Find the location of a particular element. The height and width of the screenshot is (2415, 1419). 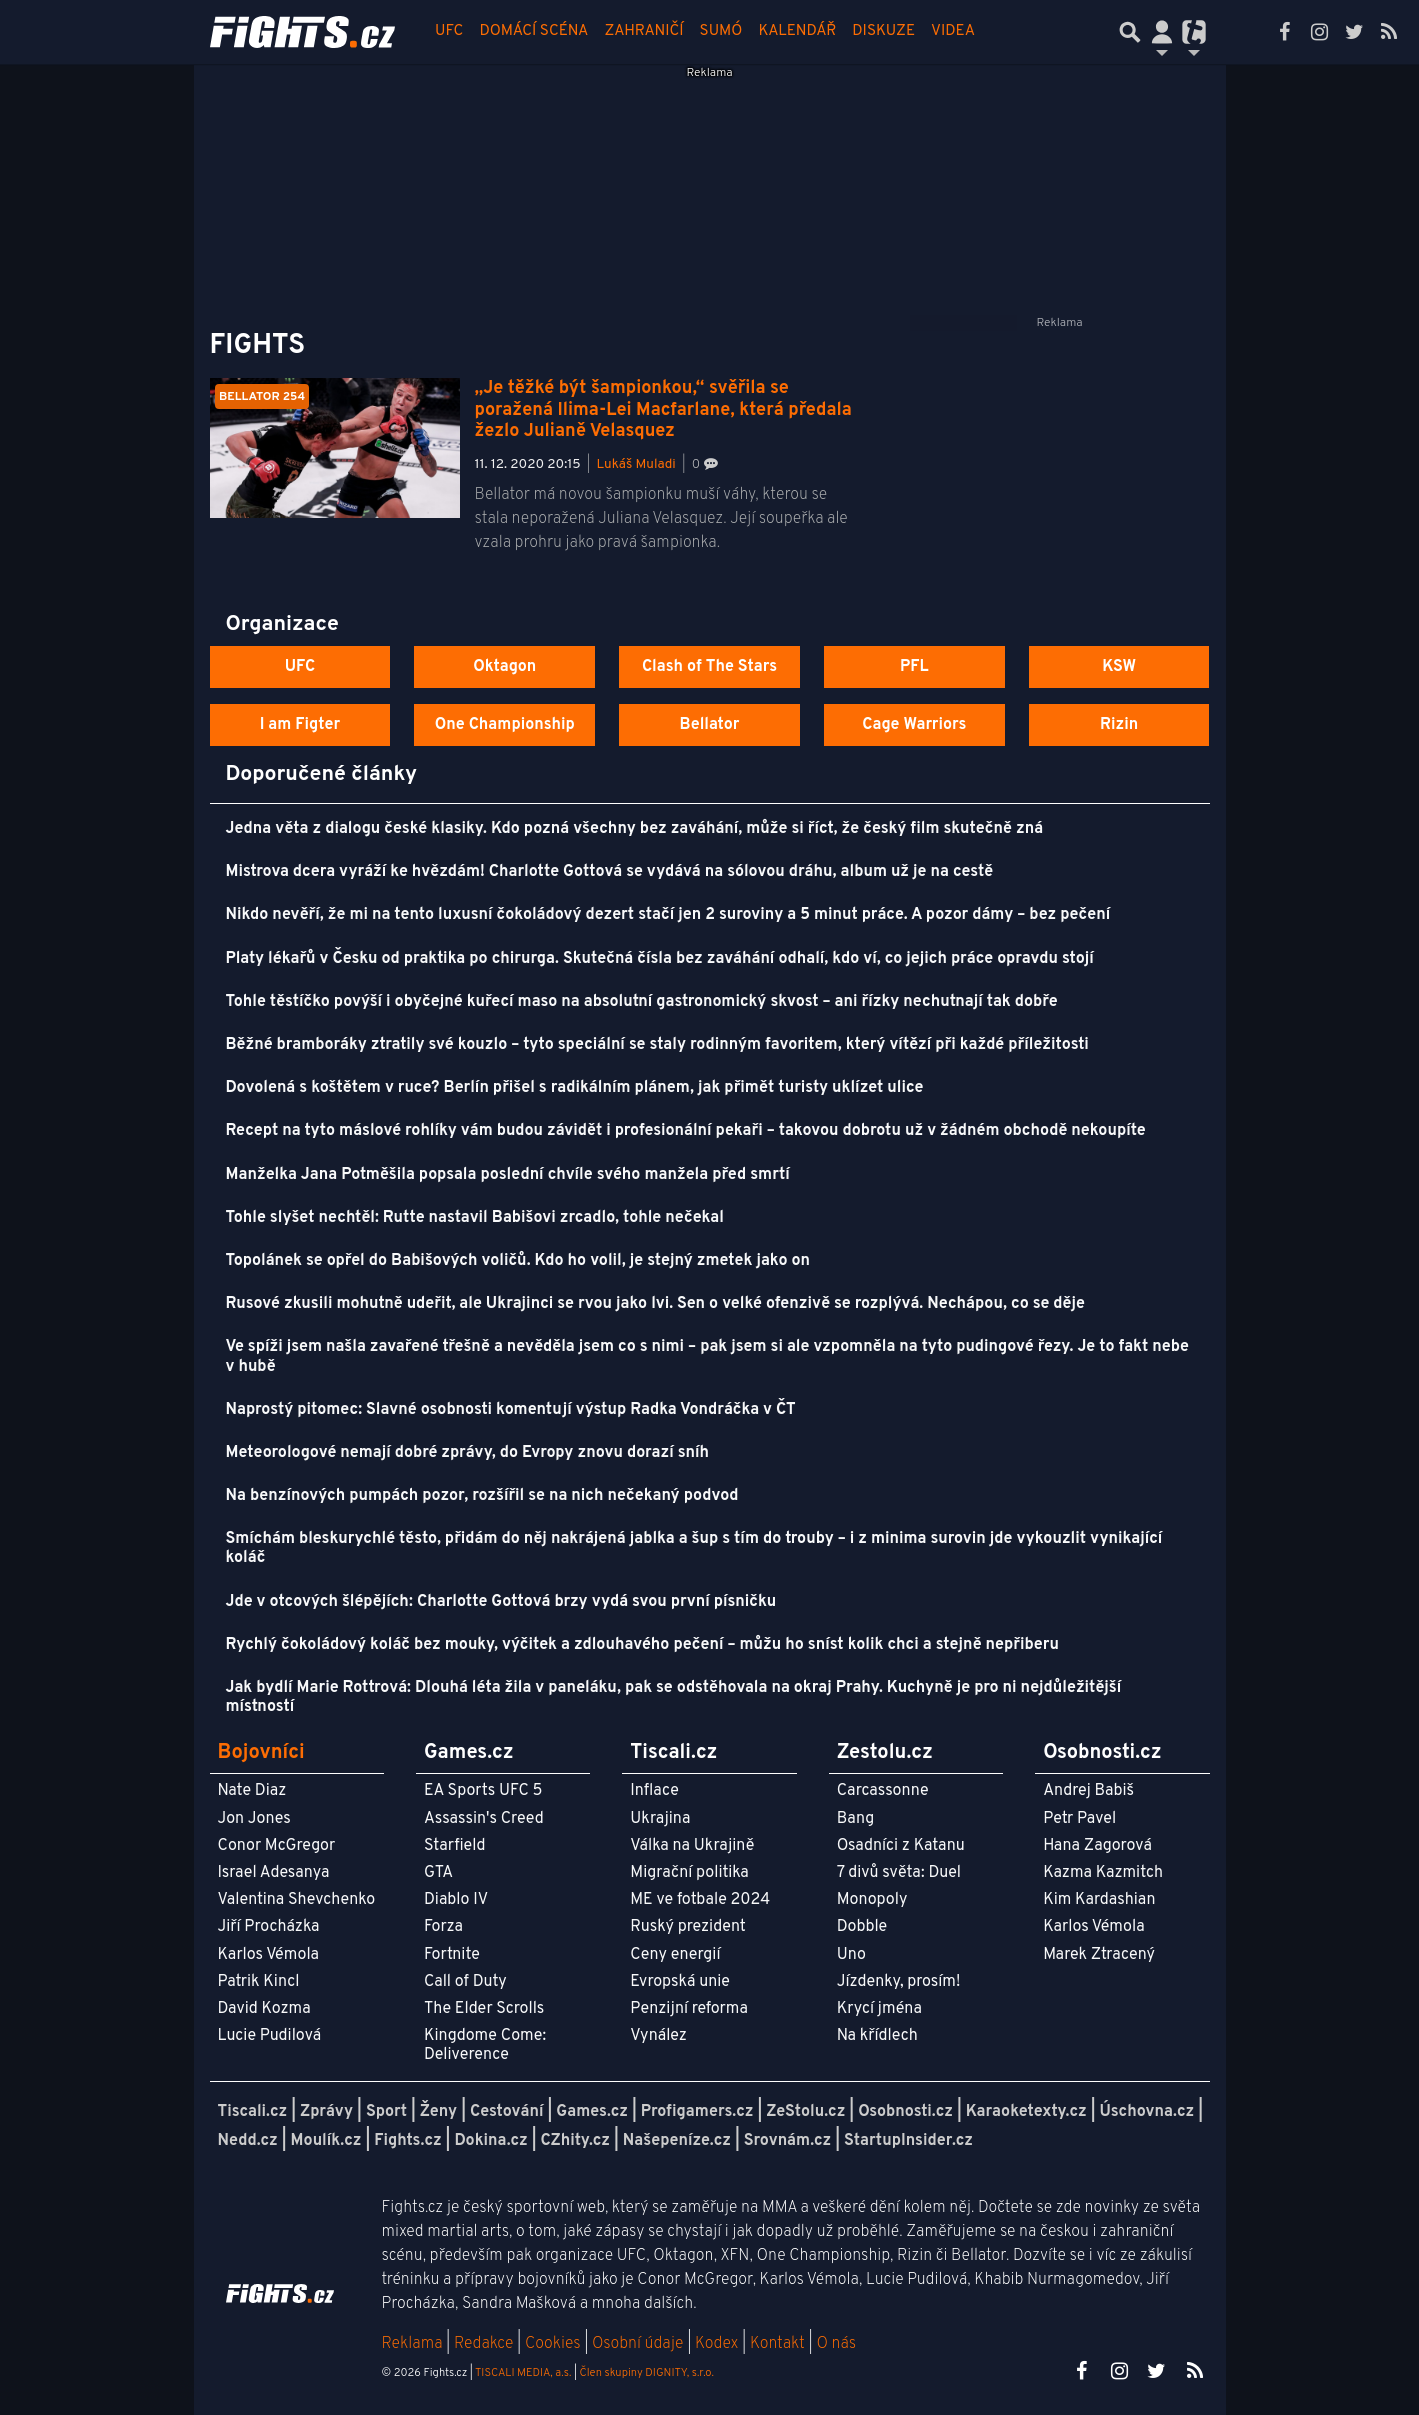

Lucie Pudilová is located at coordinates (270, 2036).